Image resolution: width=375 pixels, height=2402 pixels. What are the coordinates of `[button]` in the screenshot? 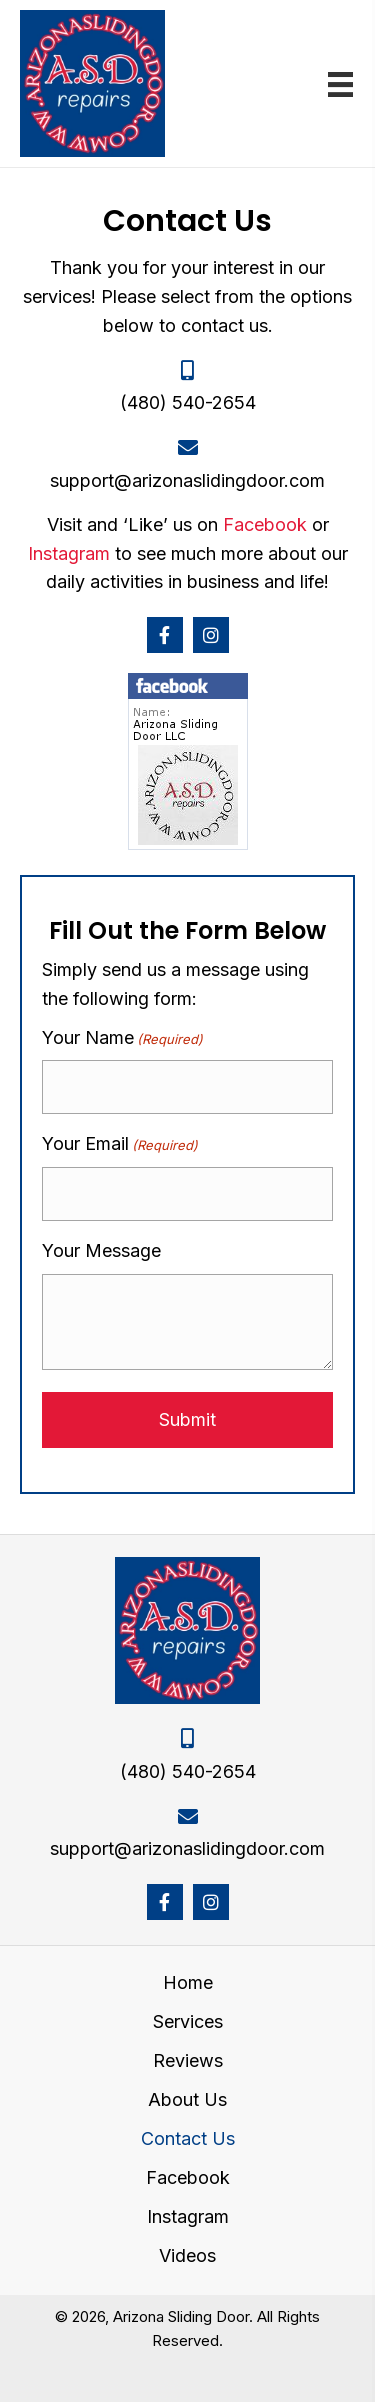 It's located at (165, 635).